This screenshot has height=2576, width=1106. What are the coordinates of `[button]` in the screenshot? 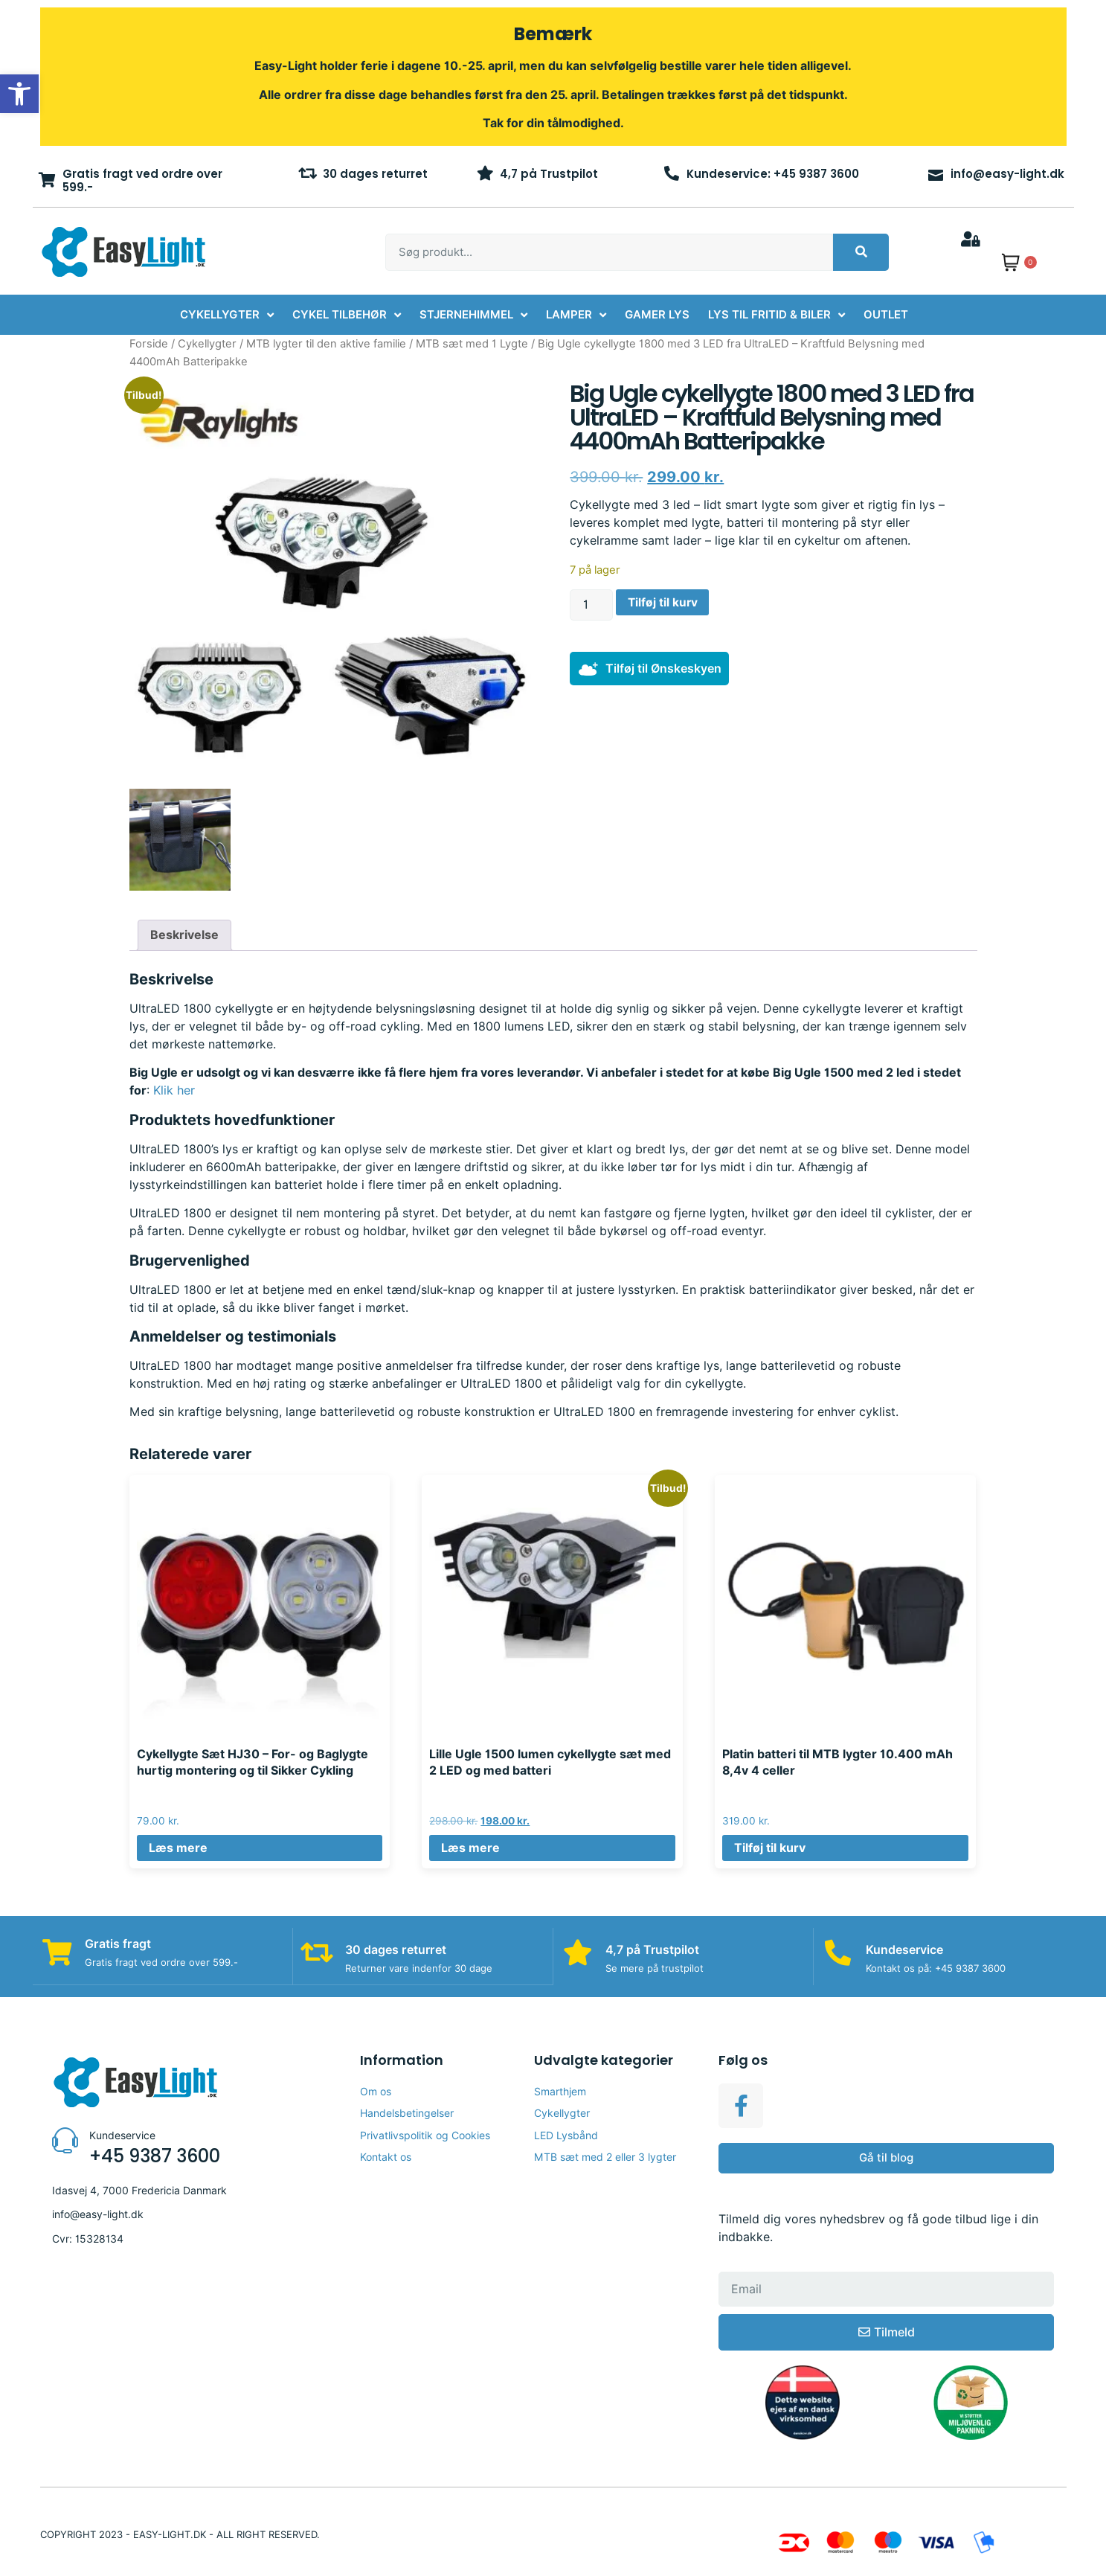 It's located at (19, 93).